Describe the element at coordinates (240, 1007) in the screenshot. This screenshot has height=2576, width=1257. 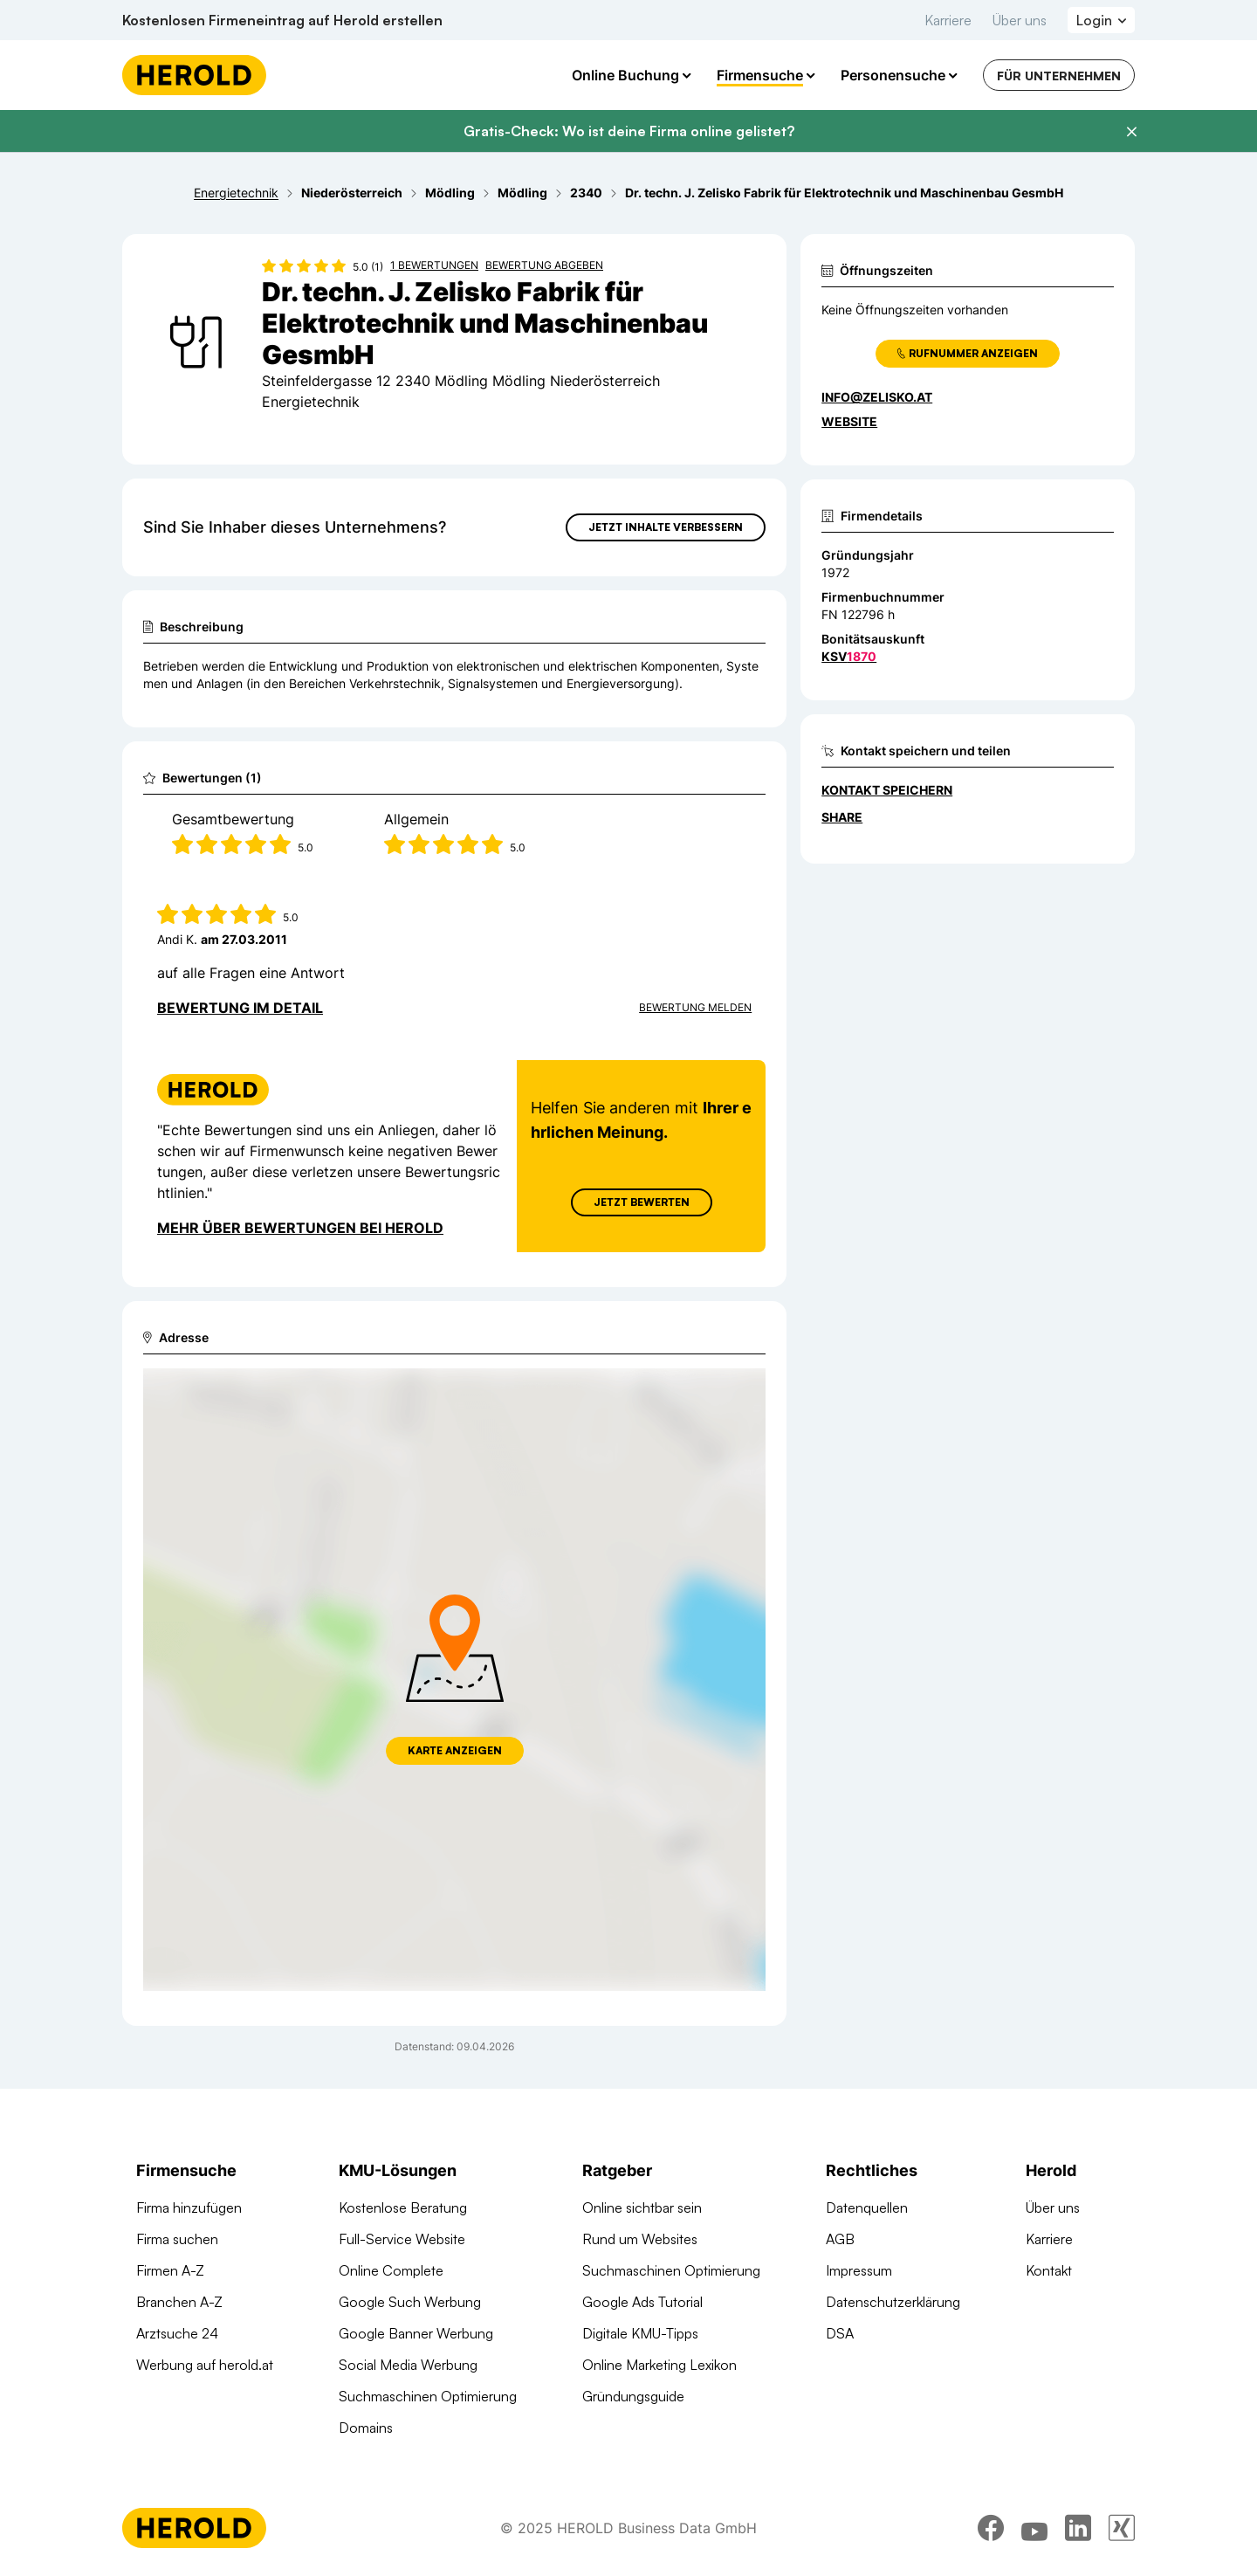
I see `Bewertung im Detail [Bewertung im Detail anzeigen]` at that location.